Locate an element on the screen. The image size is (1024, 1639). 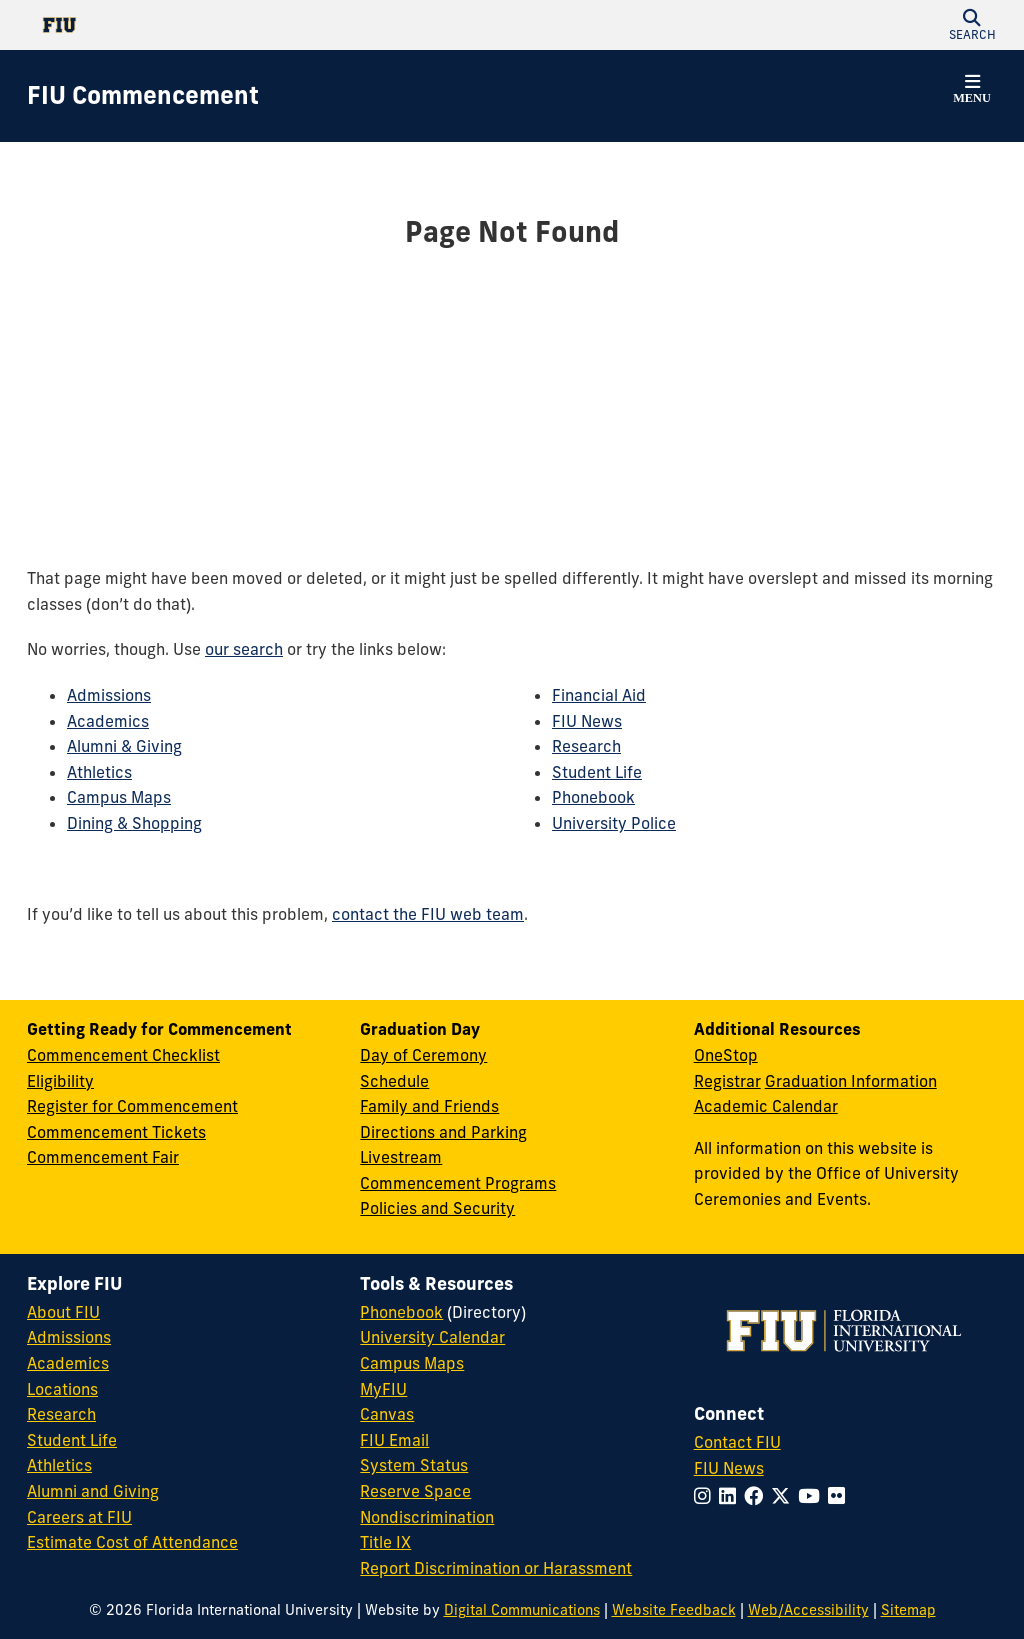
Academics [FIU Academics] is located at coordinates (68, 1363).